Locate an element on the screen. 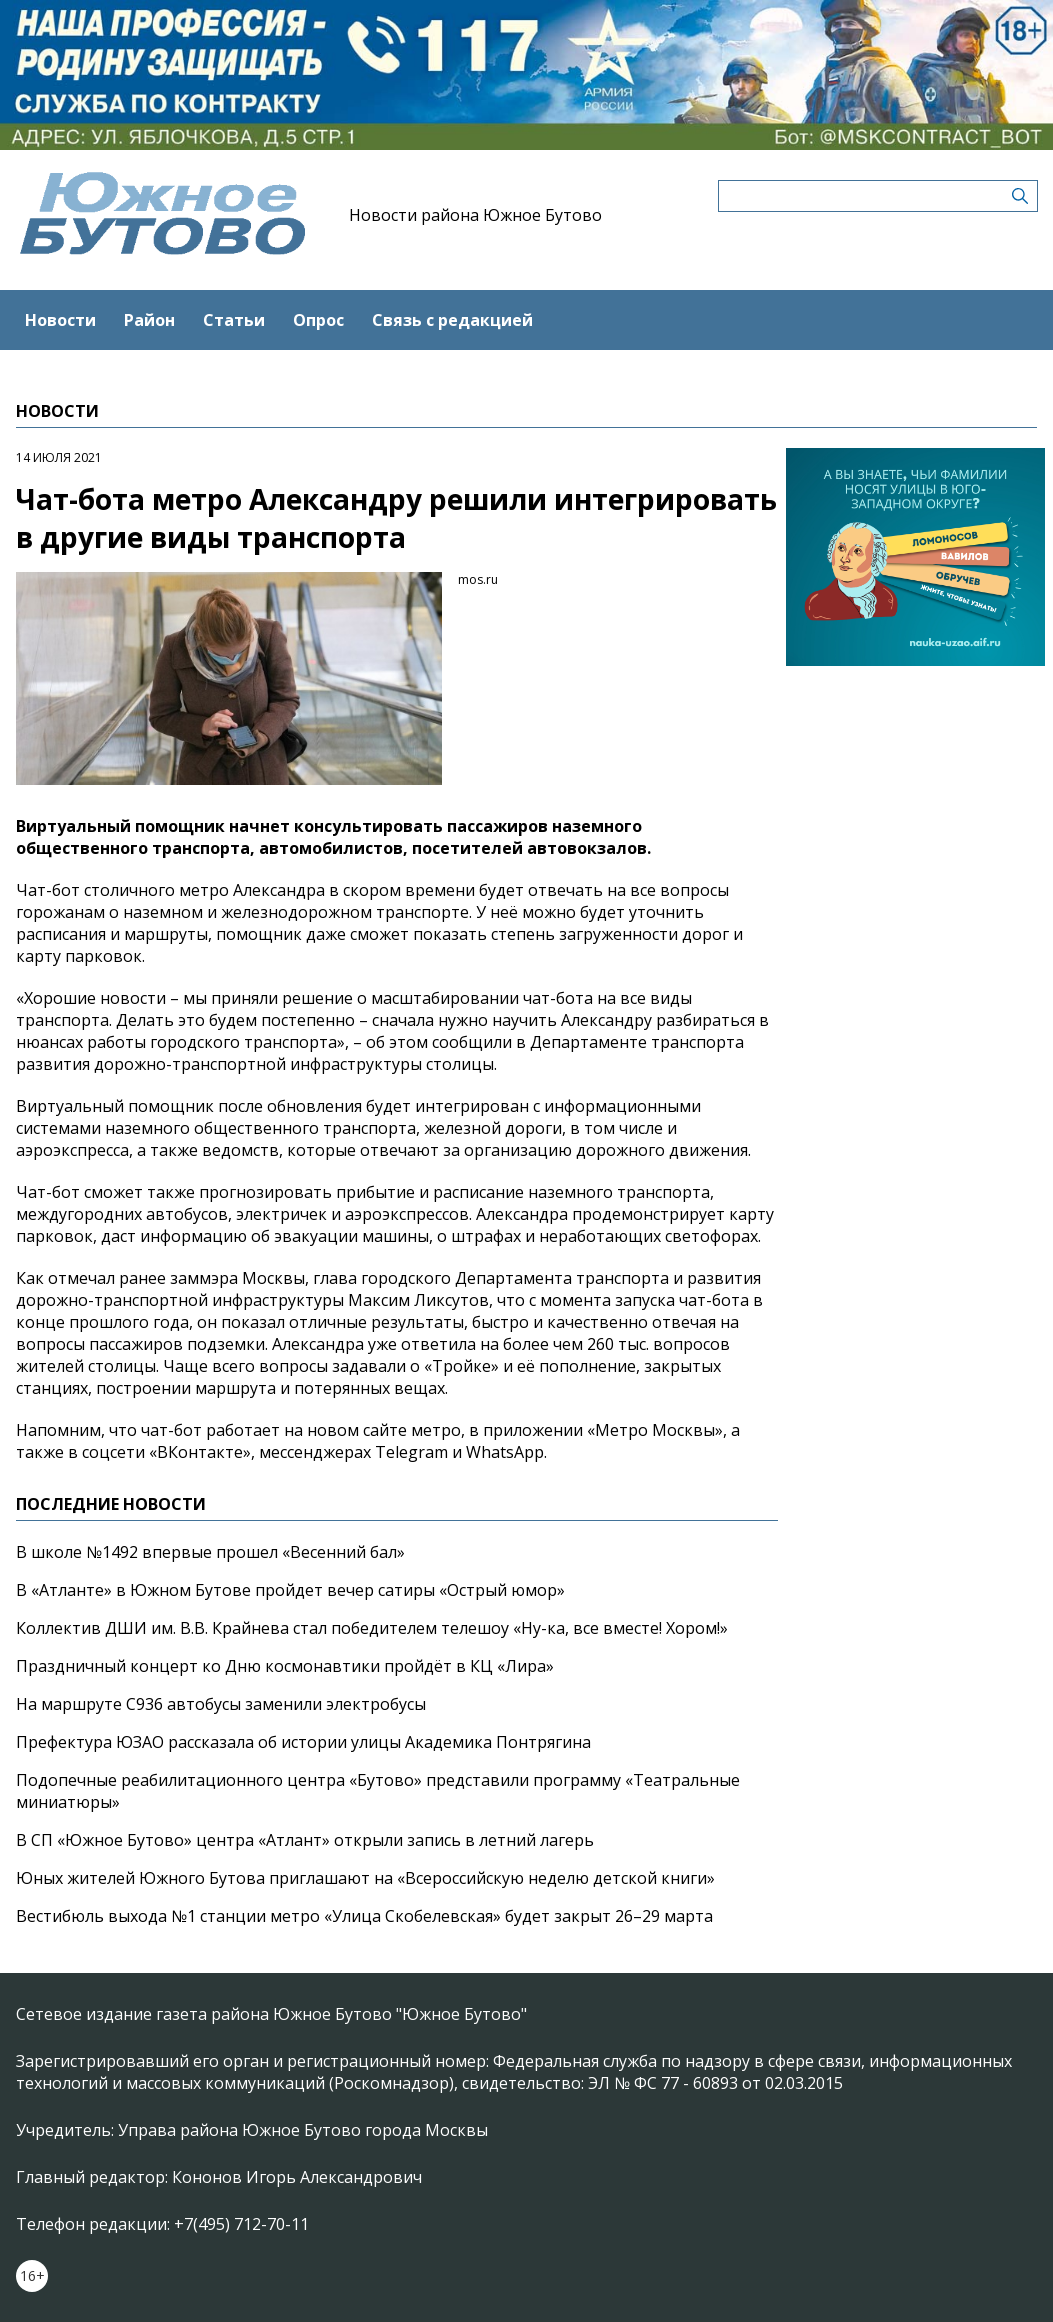  Префектура ЮЗАО рассказала об истории улицы Академика Понтрягина is located at coordinates (303, 1742).